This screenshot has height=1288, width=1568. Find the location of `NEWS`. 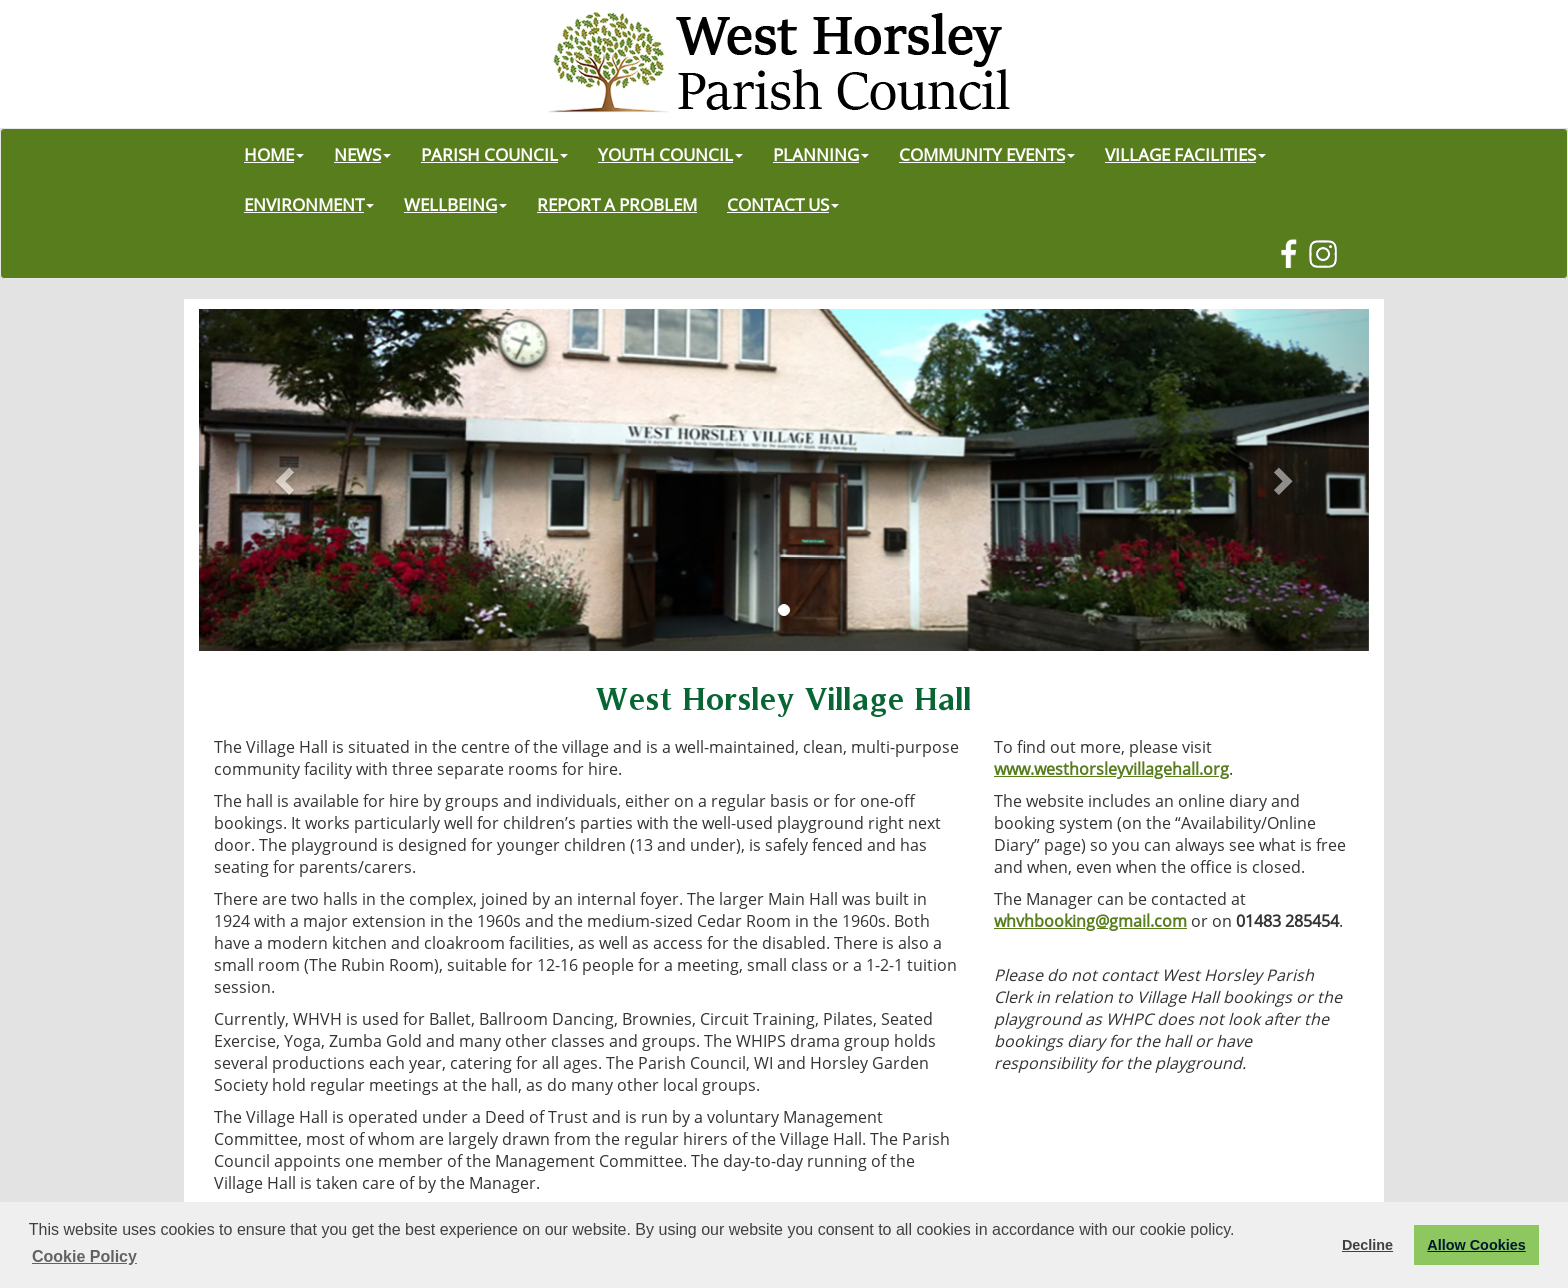

NEWS is located at coordinates (362, 154).